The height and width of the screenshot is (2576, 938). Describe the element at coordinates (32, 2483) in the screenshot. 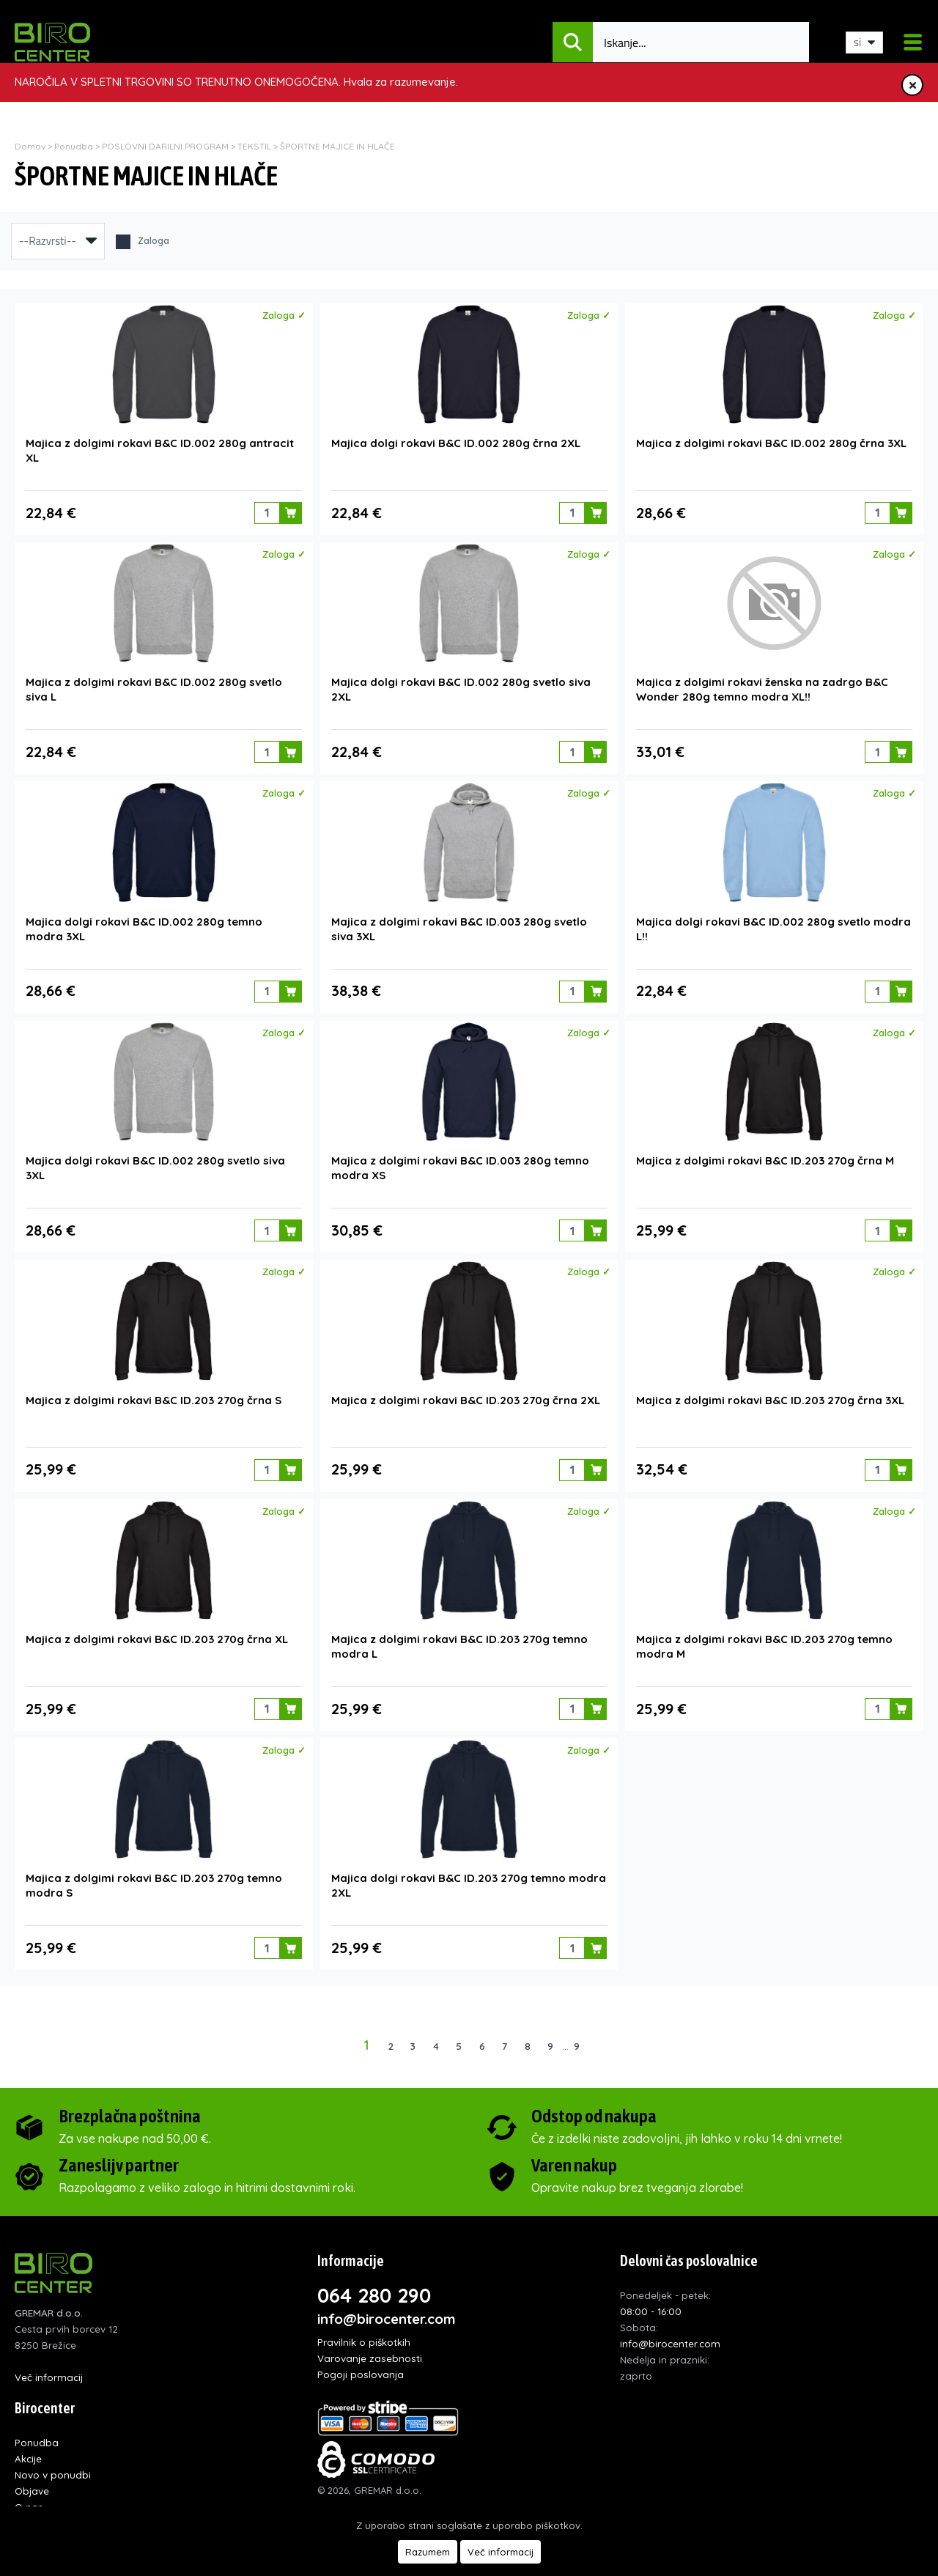

I see `Objave` at that location.